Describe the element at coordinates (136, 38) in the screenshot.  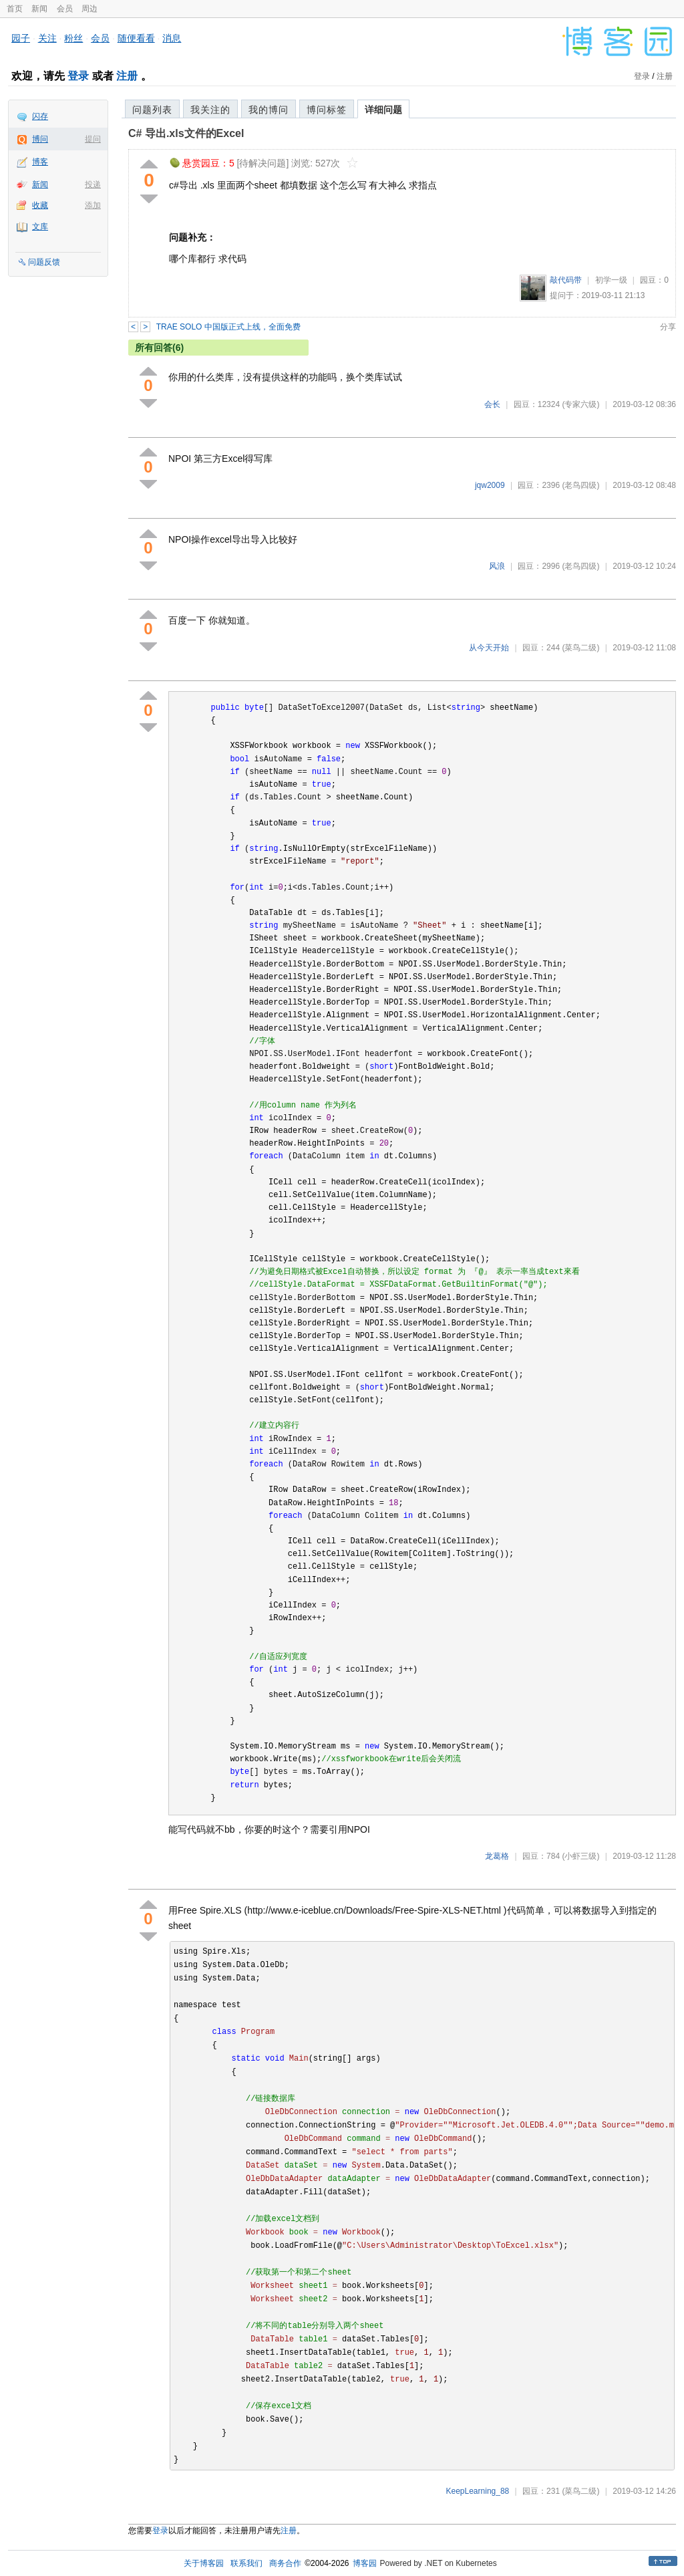
I see `随便看看` at that location.